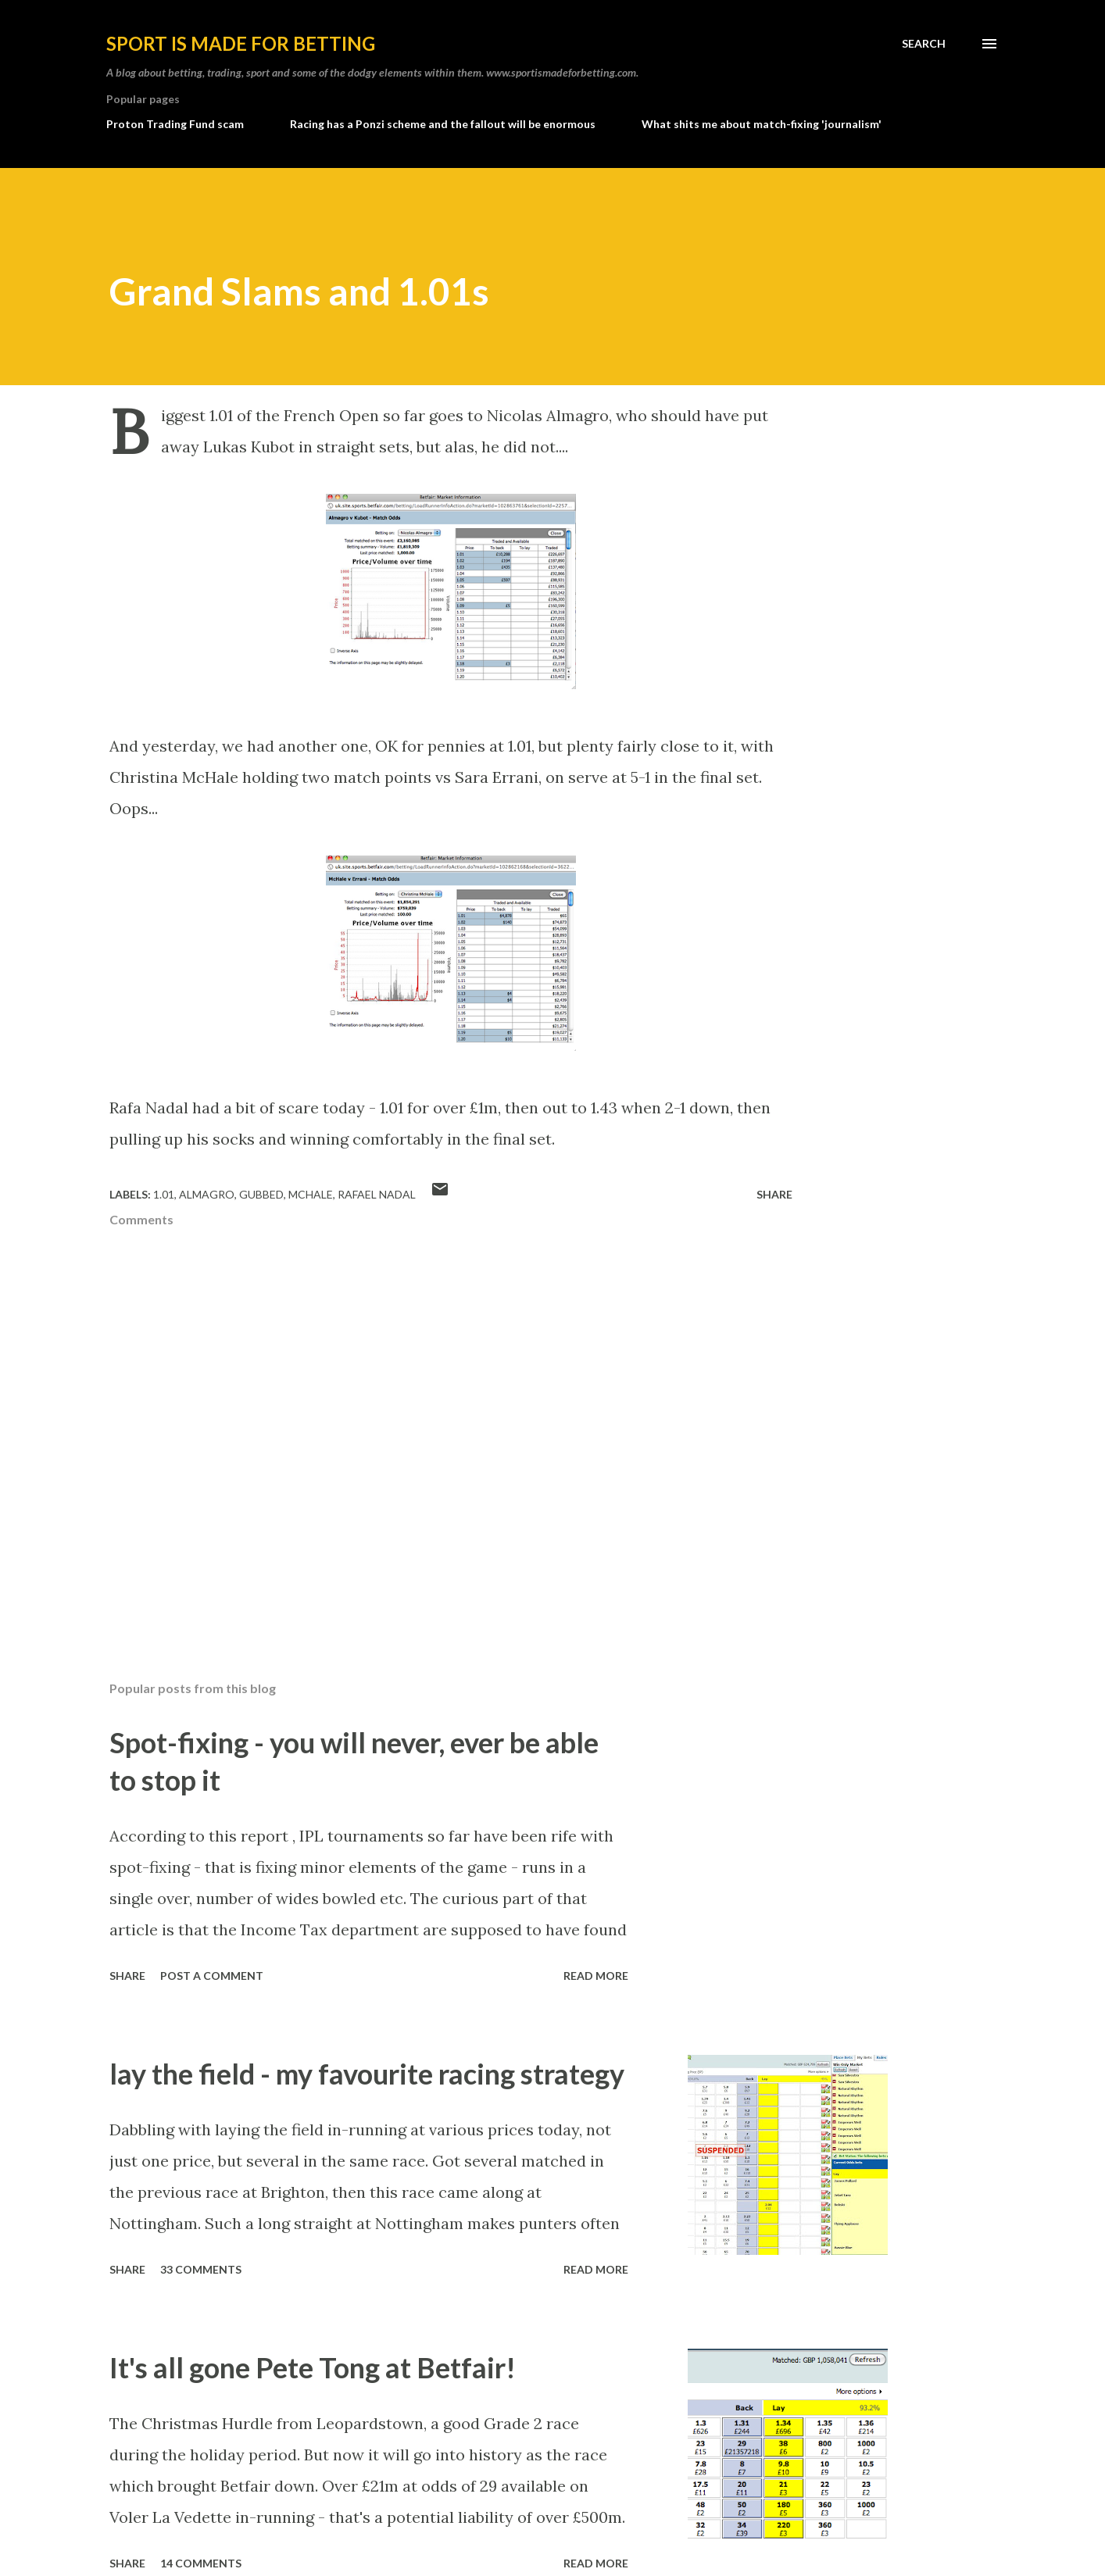 Image resolution: width=1105 pixels, height=2576 pixels. What do you see at coordinates (200, 2269) in the screenshot?
I see `33 comments` at bounding box center [200, 2269].